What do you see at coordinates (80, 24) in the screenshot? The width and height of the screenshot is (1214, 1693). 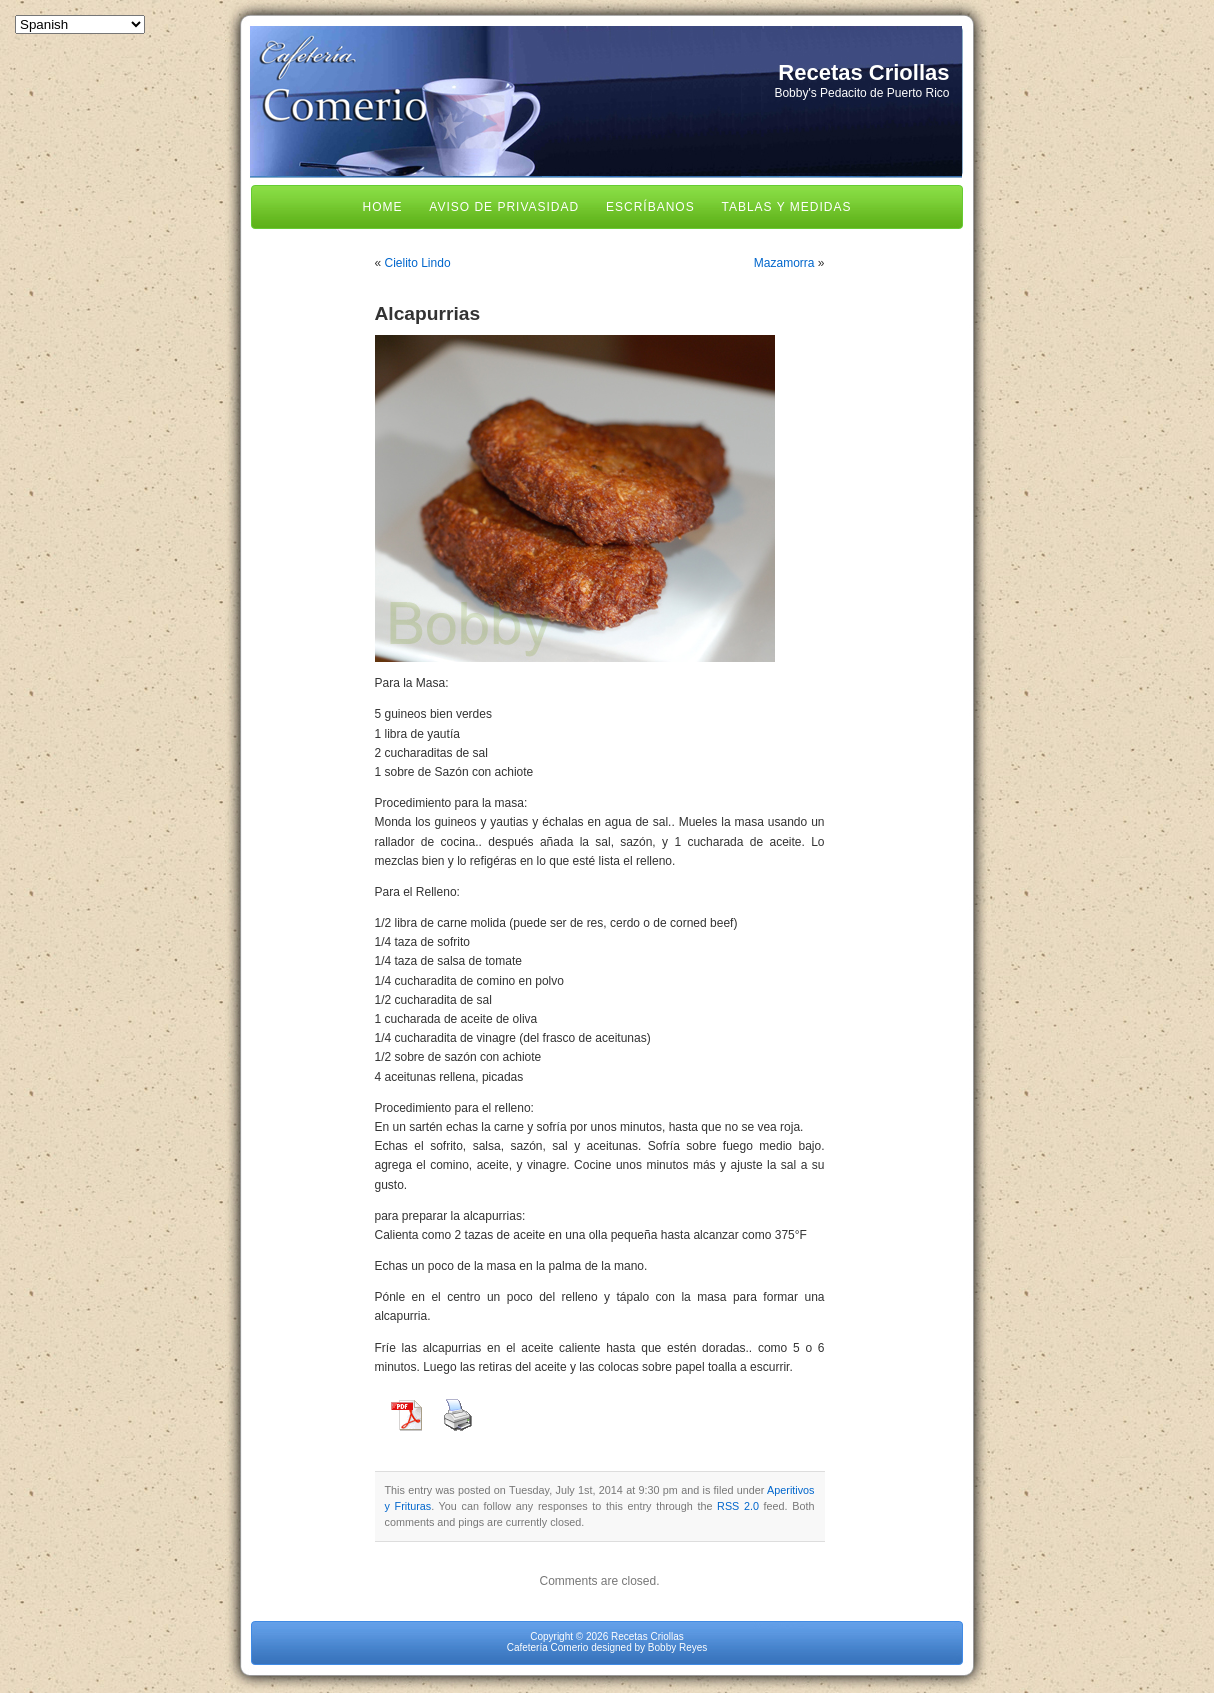 I see `[Select Language]` at bounding box center [80, 24].